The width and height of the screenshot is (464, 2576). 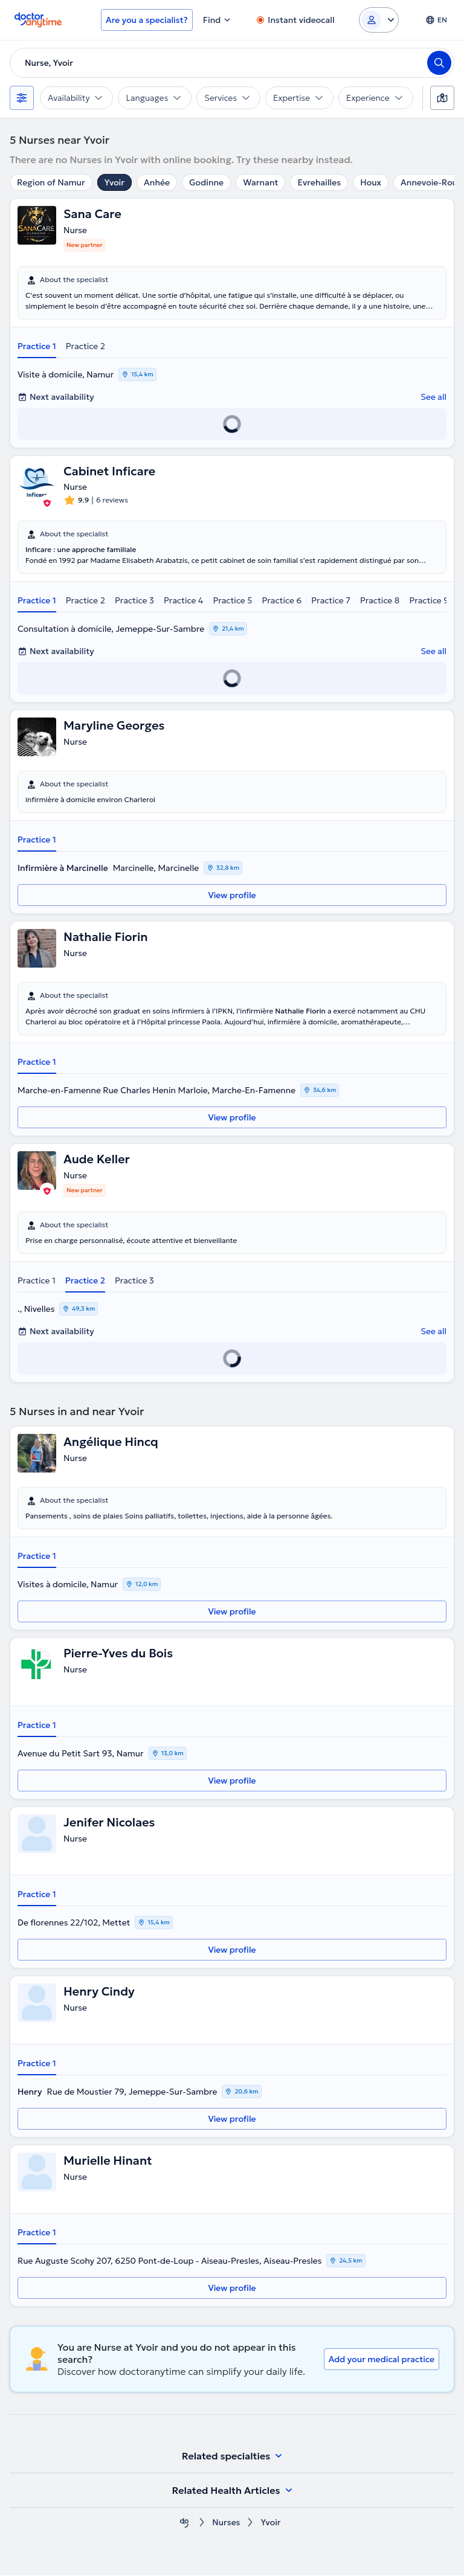 What do you see at coordinates (330, 601) in the screenshot?
I see `Practice 7` at bounding box center [330, 601].